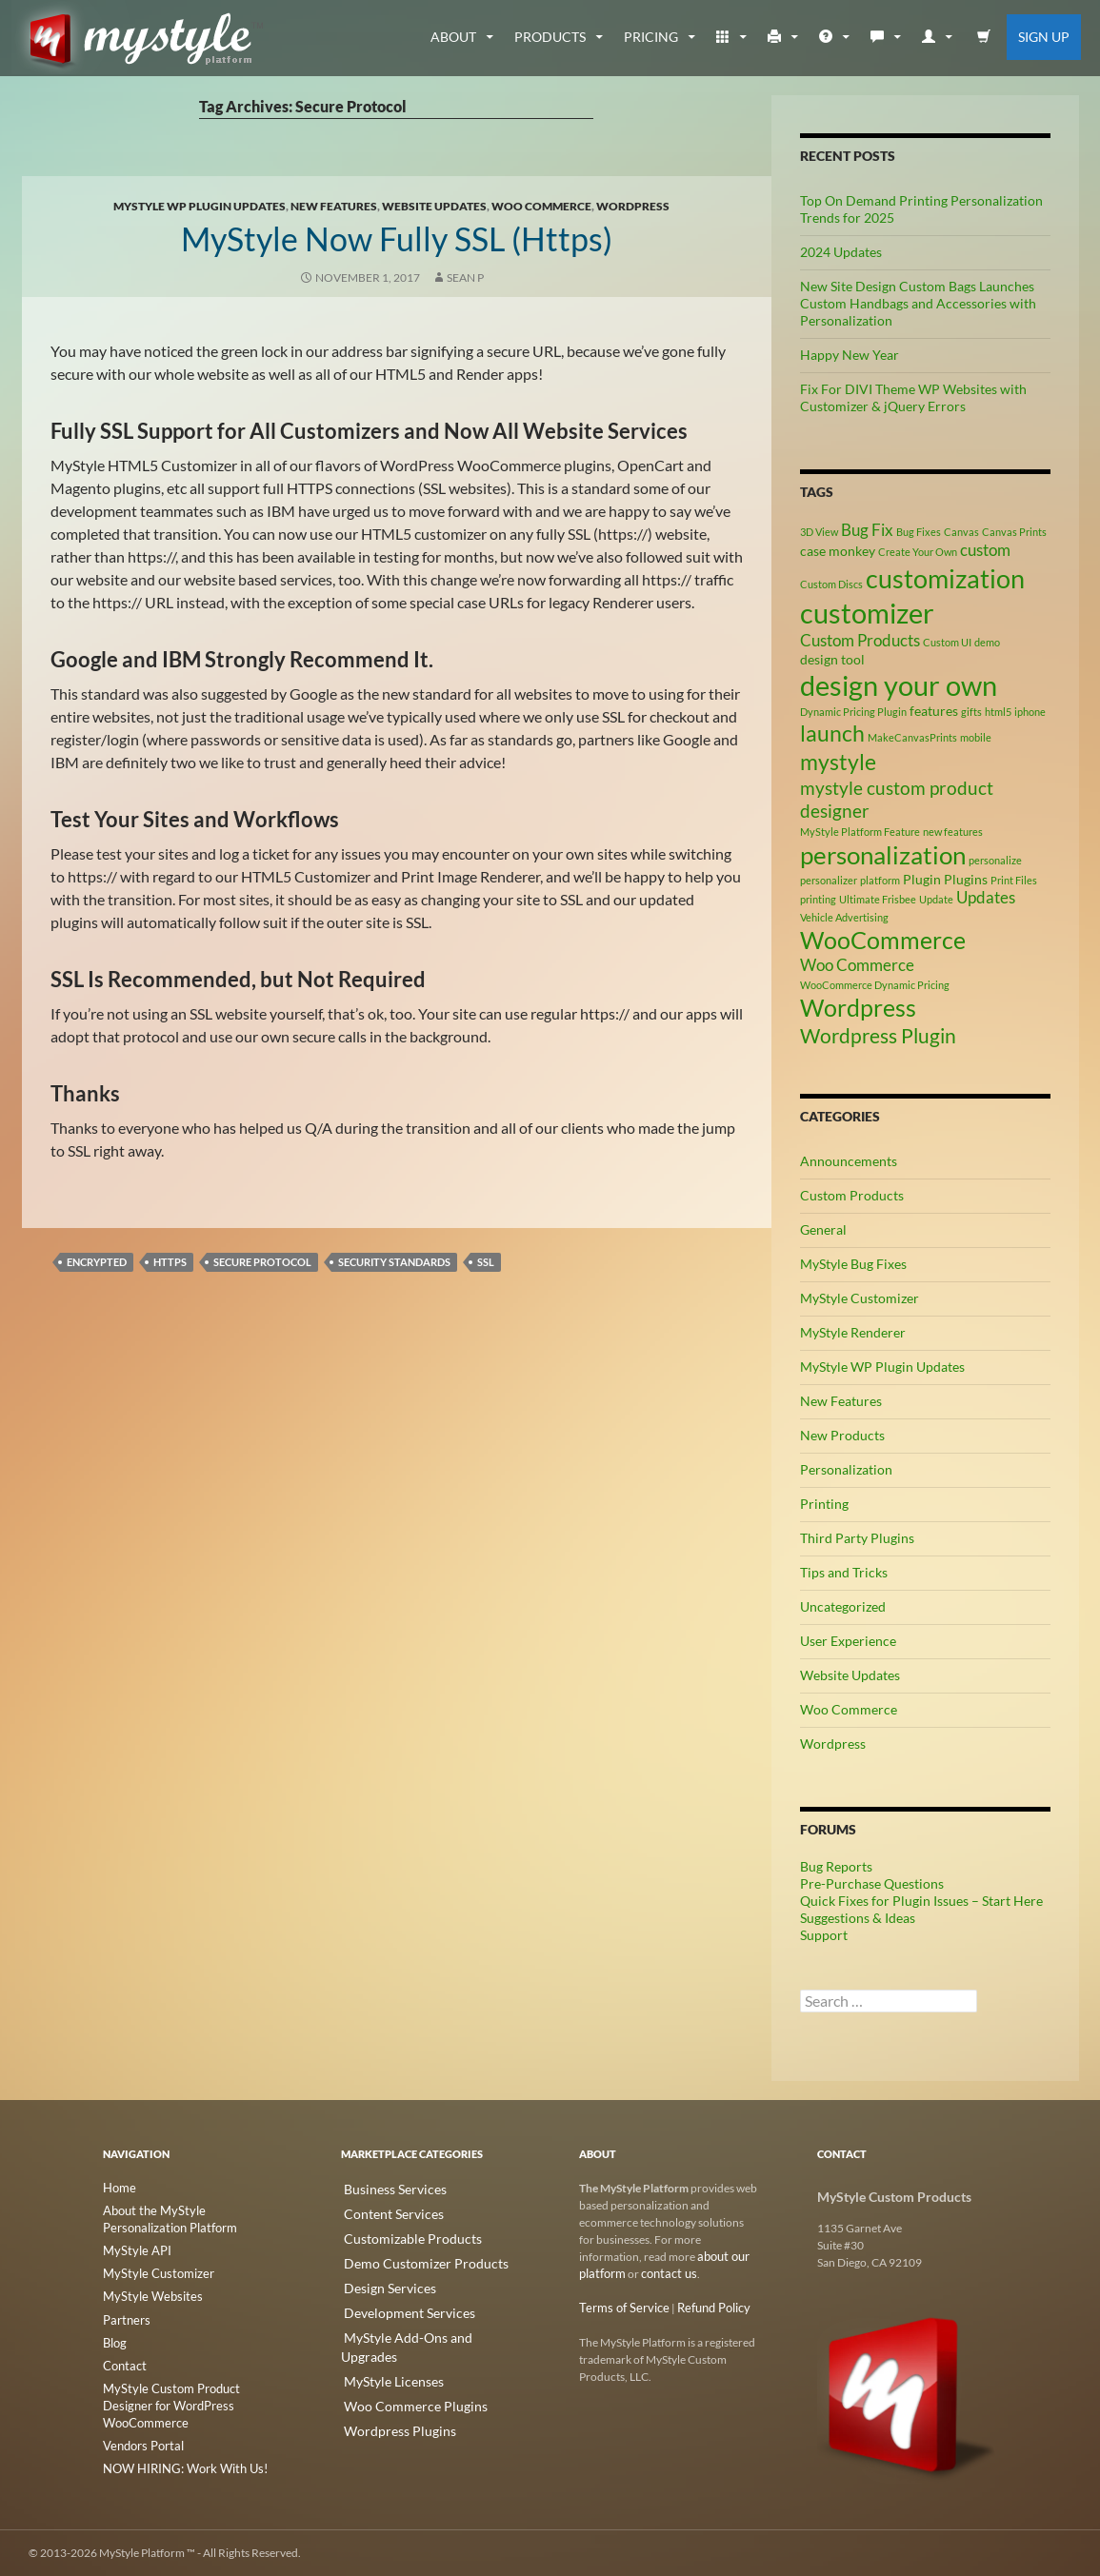  Describe the element at coordinates (841, 252) in the screenshot. I see `2024 Updates` at that location.